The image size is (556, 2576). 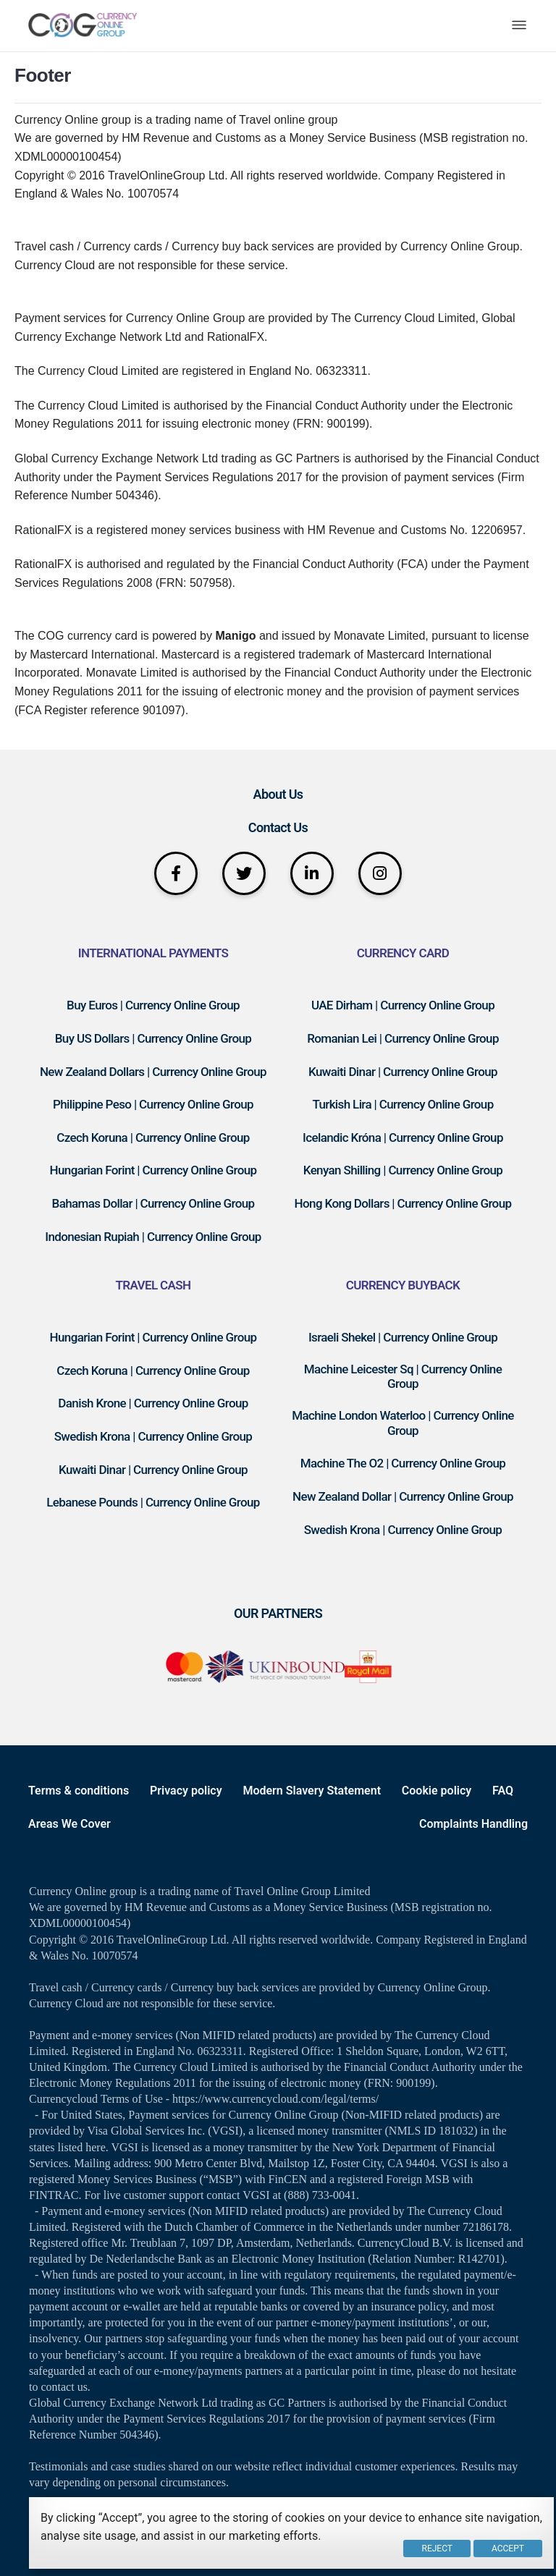 What do you see at coordinates (186, 1790) in the screenshot?
I see `Privacy policy` at bounding box center [186, 1790].